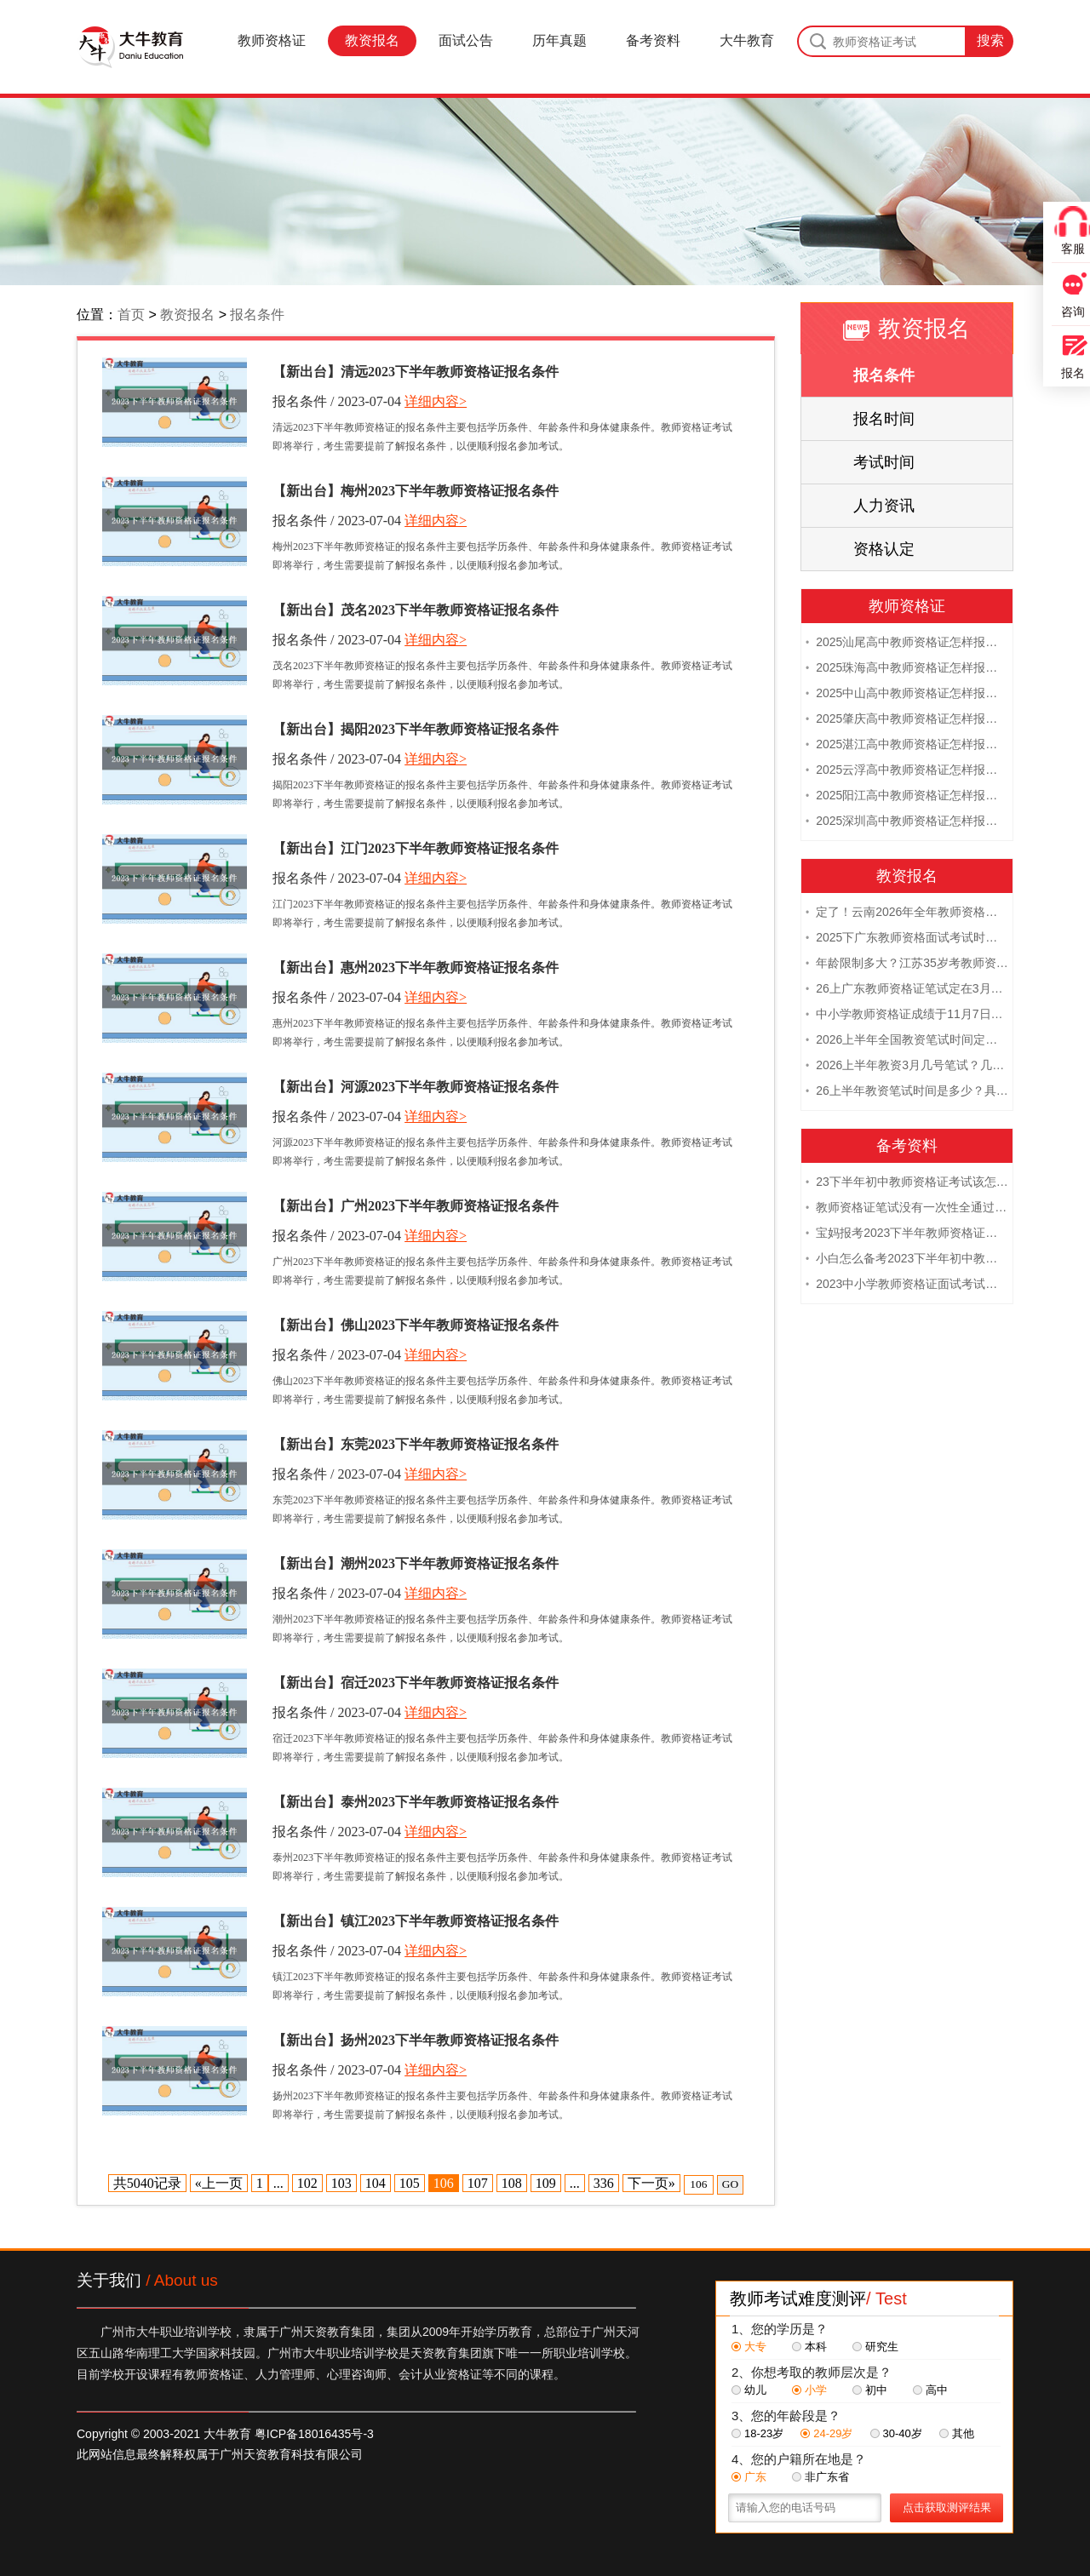 The width and height of the screenshot is (1090, 2576). I want to click on 109, so click(546, 2183).